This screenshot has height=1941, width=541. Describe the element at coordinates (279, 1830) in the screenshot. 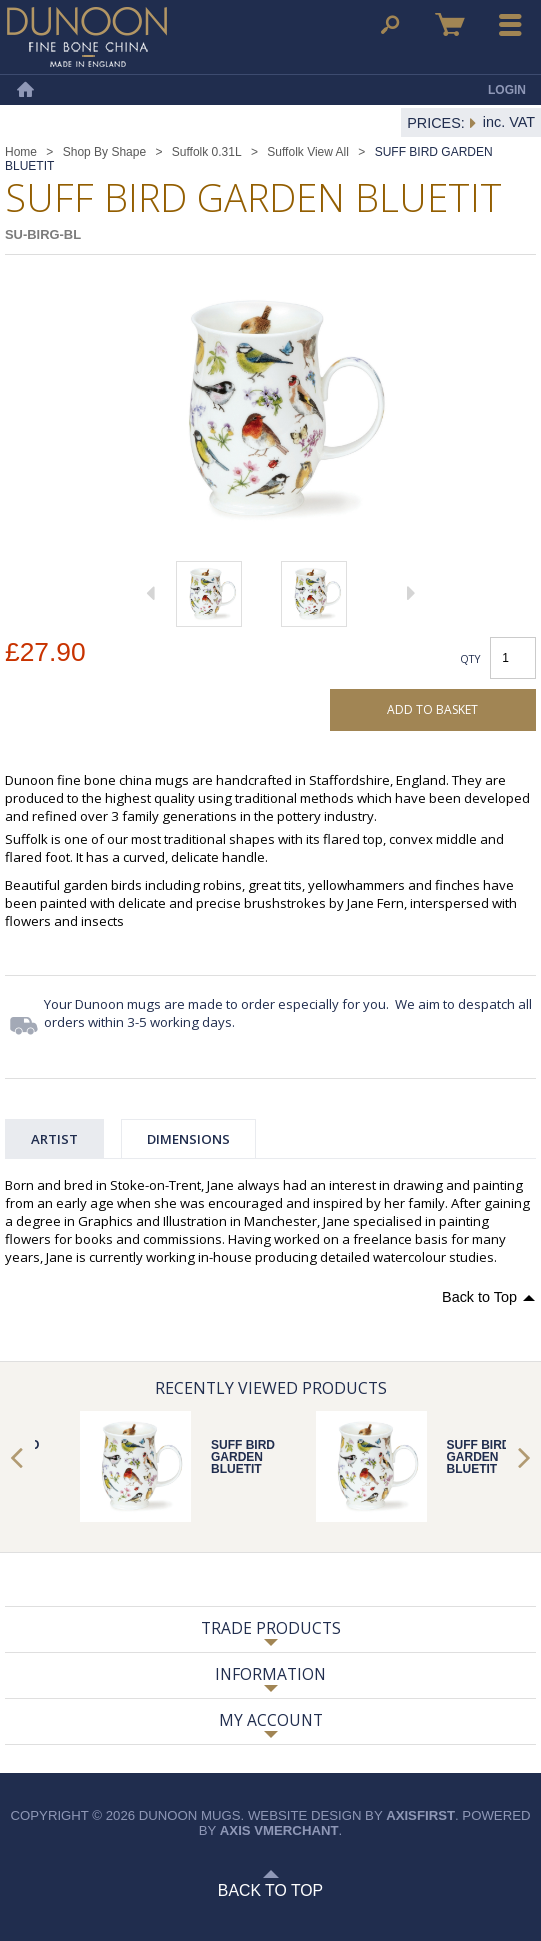

I see `axis vMerchant` at that location.